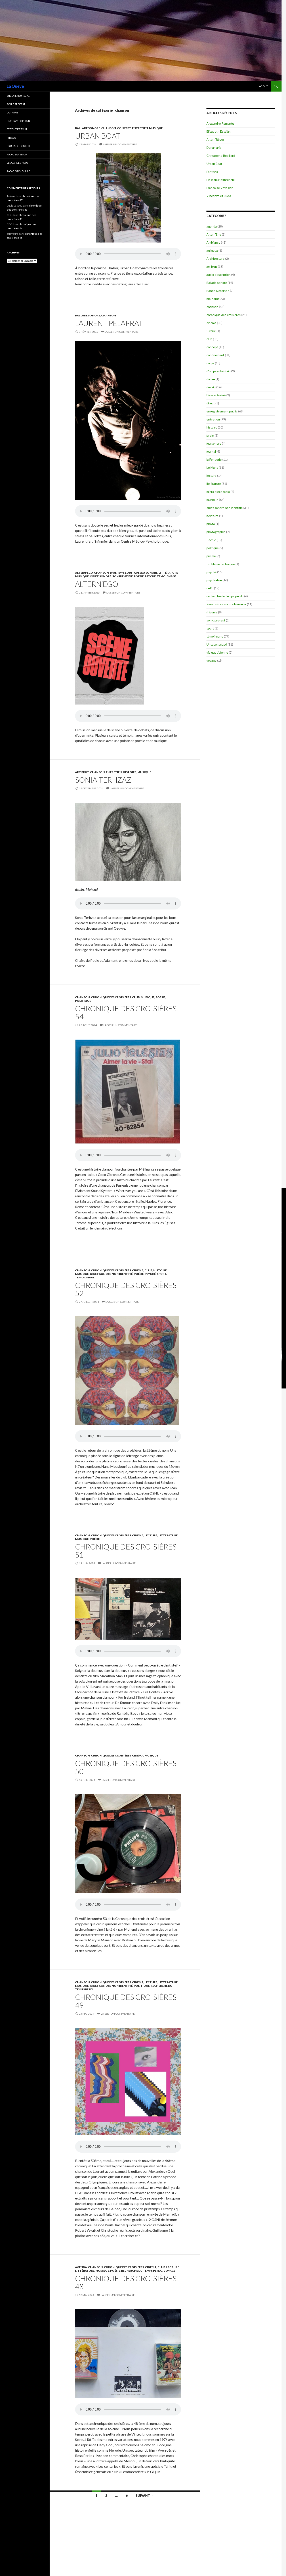 This screenshot has height=2576, width=286. What do you see at coordinates (212, 467) in the screenshot?
I see `Le Mans` at bounding box center [212, 467].